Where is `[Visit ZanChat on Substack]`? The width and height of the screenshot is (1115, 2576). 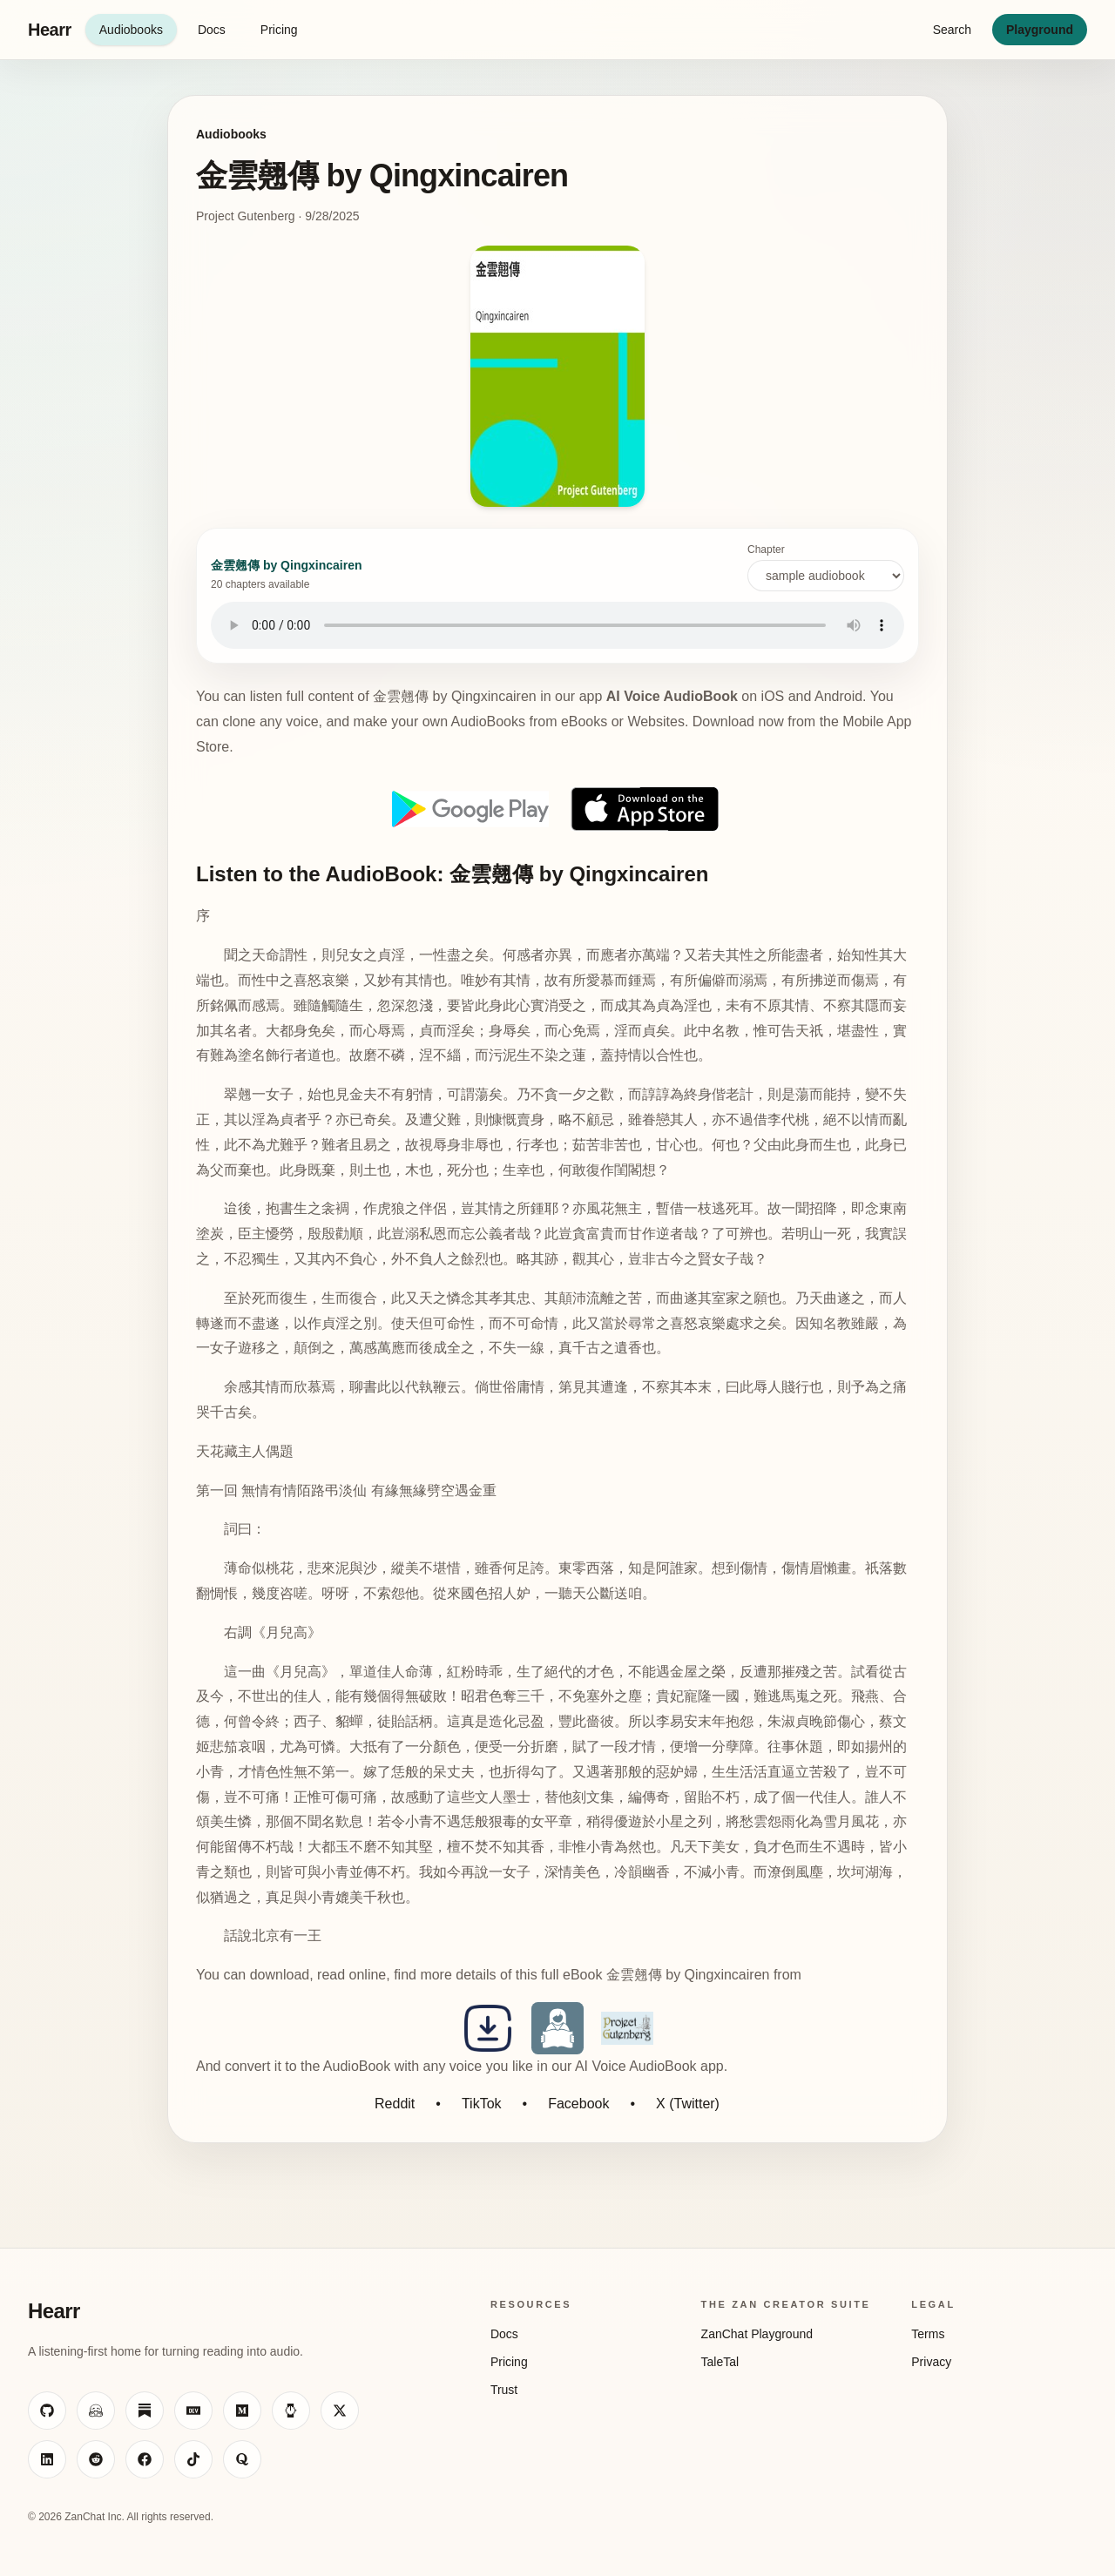 [Visit ZanChat on Substack] is located at coordinates (144, 2410).